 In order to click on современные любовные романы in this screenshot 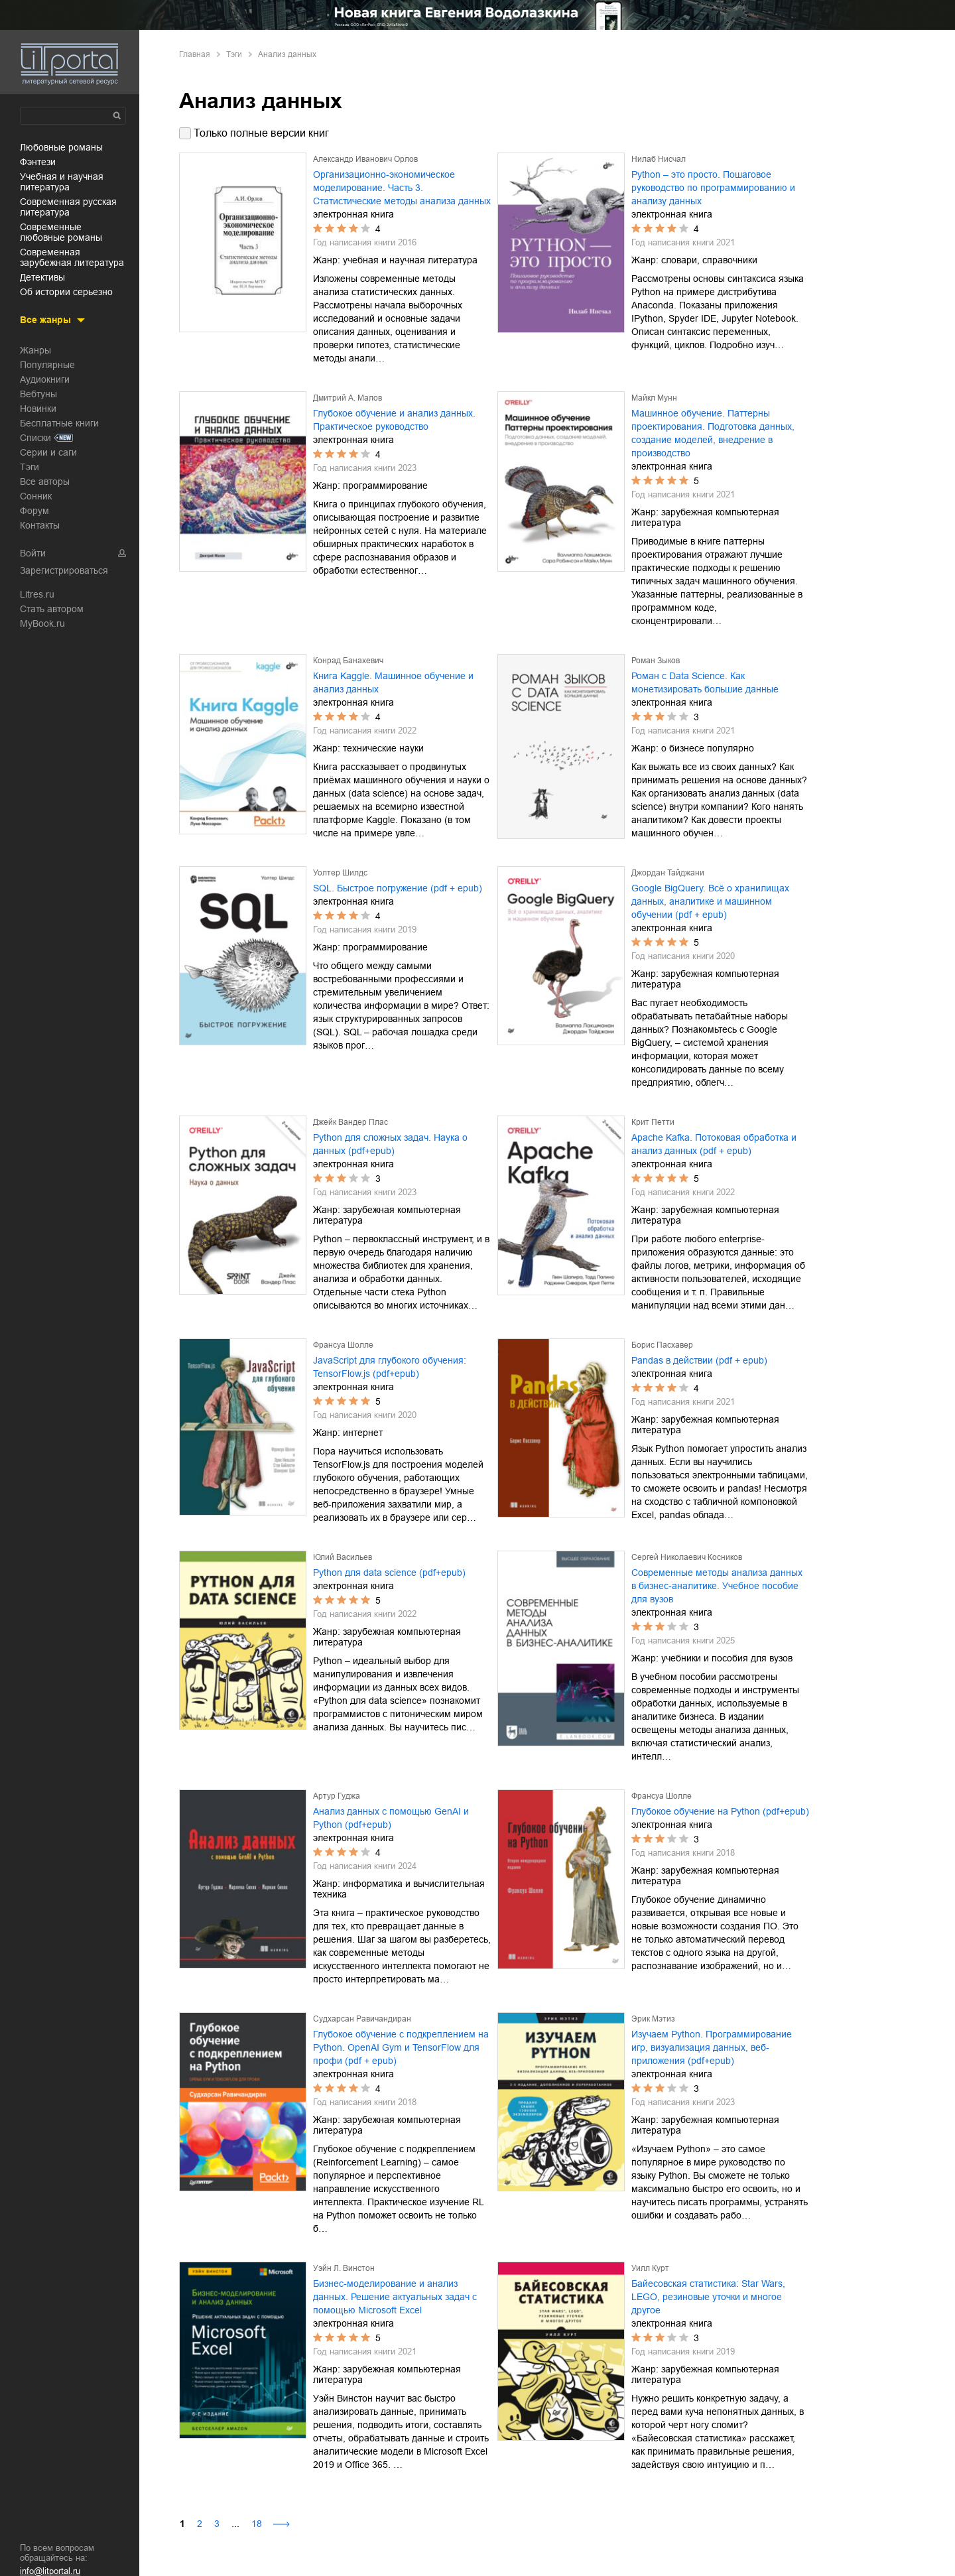, I will do `click(61, 232)`.